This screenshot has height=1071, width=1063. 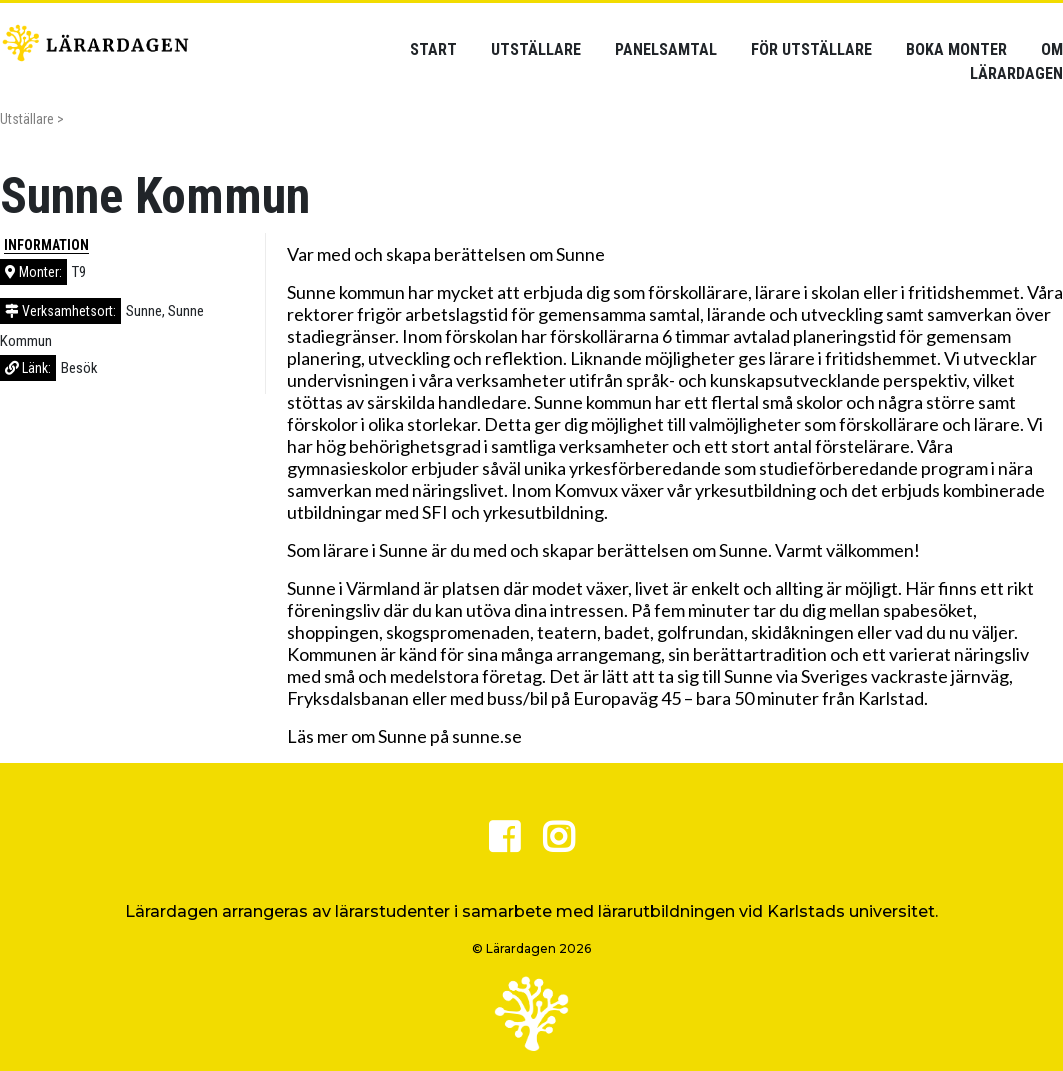 What do you see at coordinates (60, 311) in the screenshot?
I see `Verksamhetsort:` at bounding box center [60, 311].